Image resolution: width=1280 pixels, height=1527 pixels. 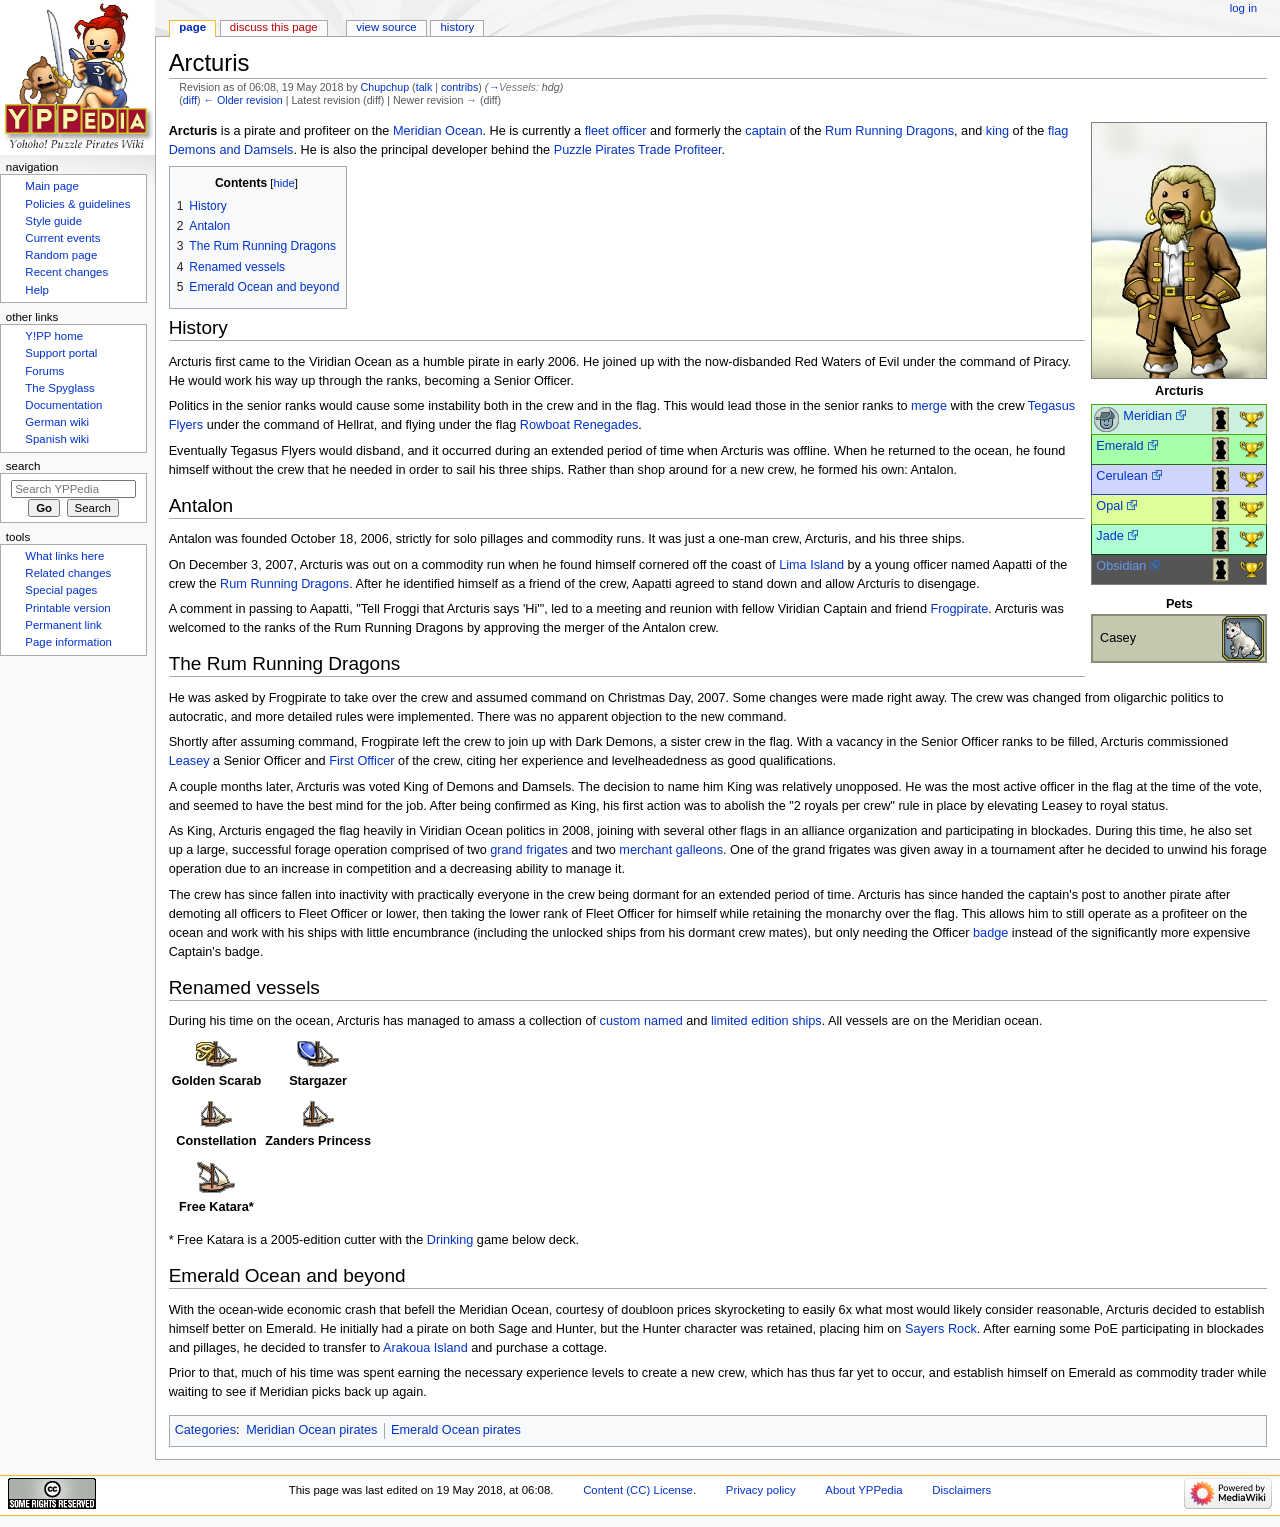 I want to click on Demons and Damsels, so click(x=231, y=150).